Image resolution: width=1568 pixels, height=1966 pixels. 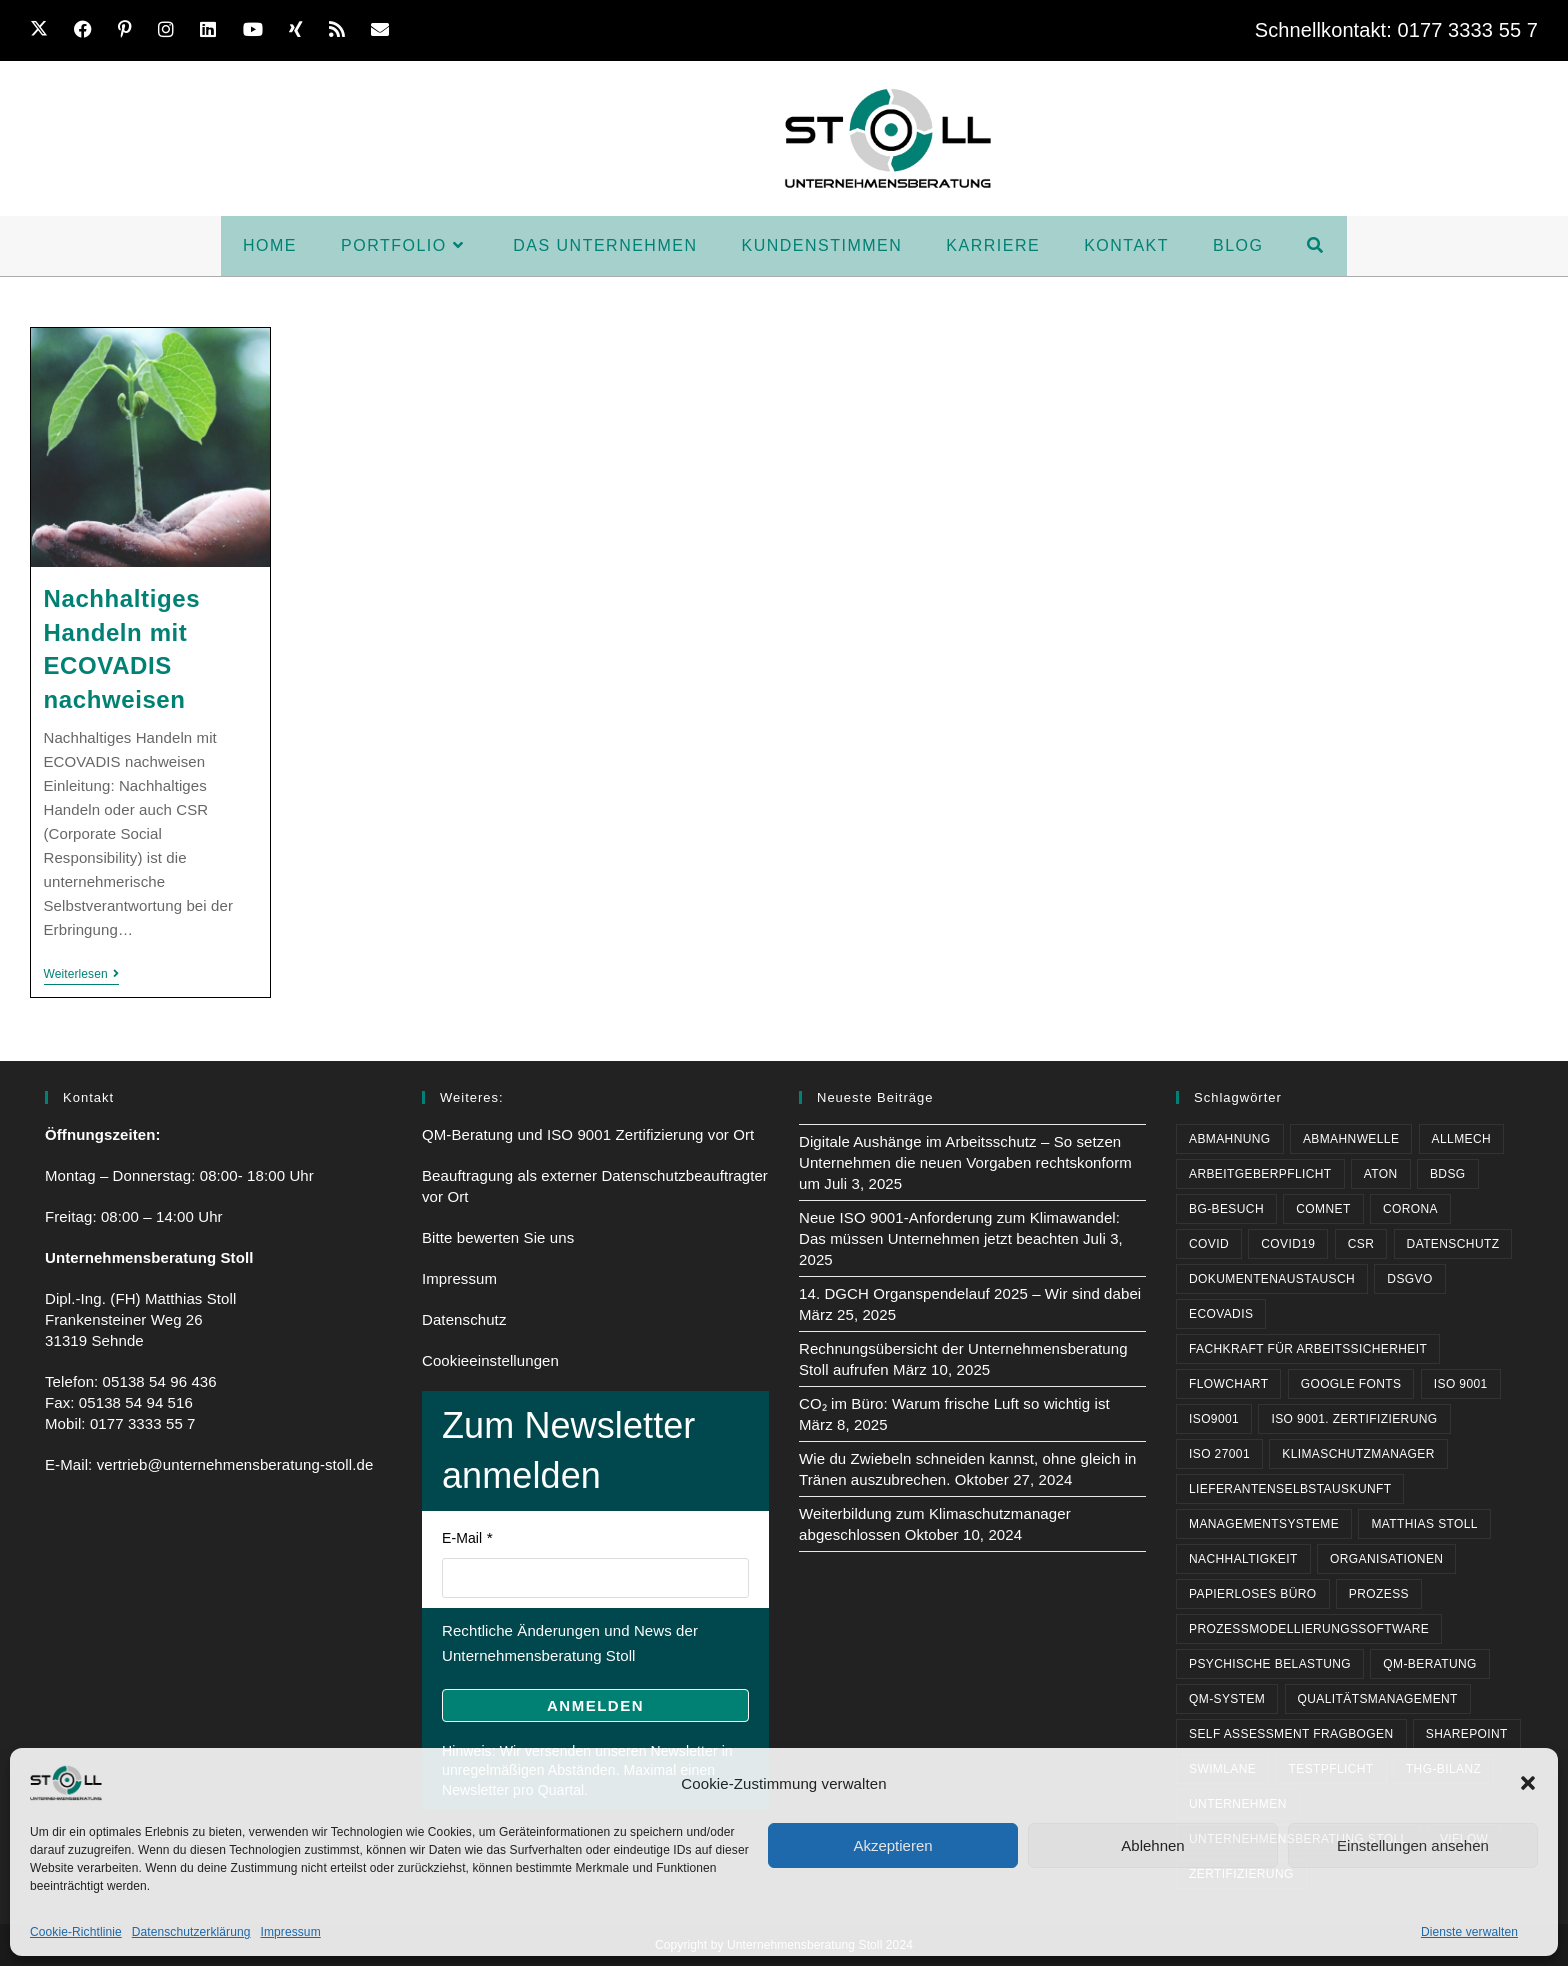 I want to click on Akzeptieren, so click(x=892, y=1845).